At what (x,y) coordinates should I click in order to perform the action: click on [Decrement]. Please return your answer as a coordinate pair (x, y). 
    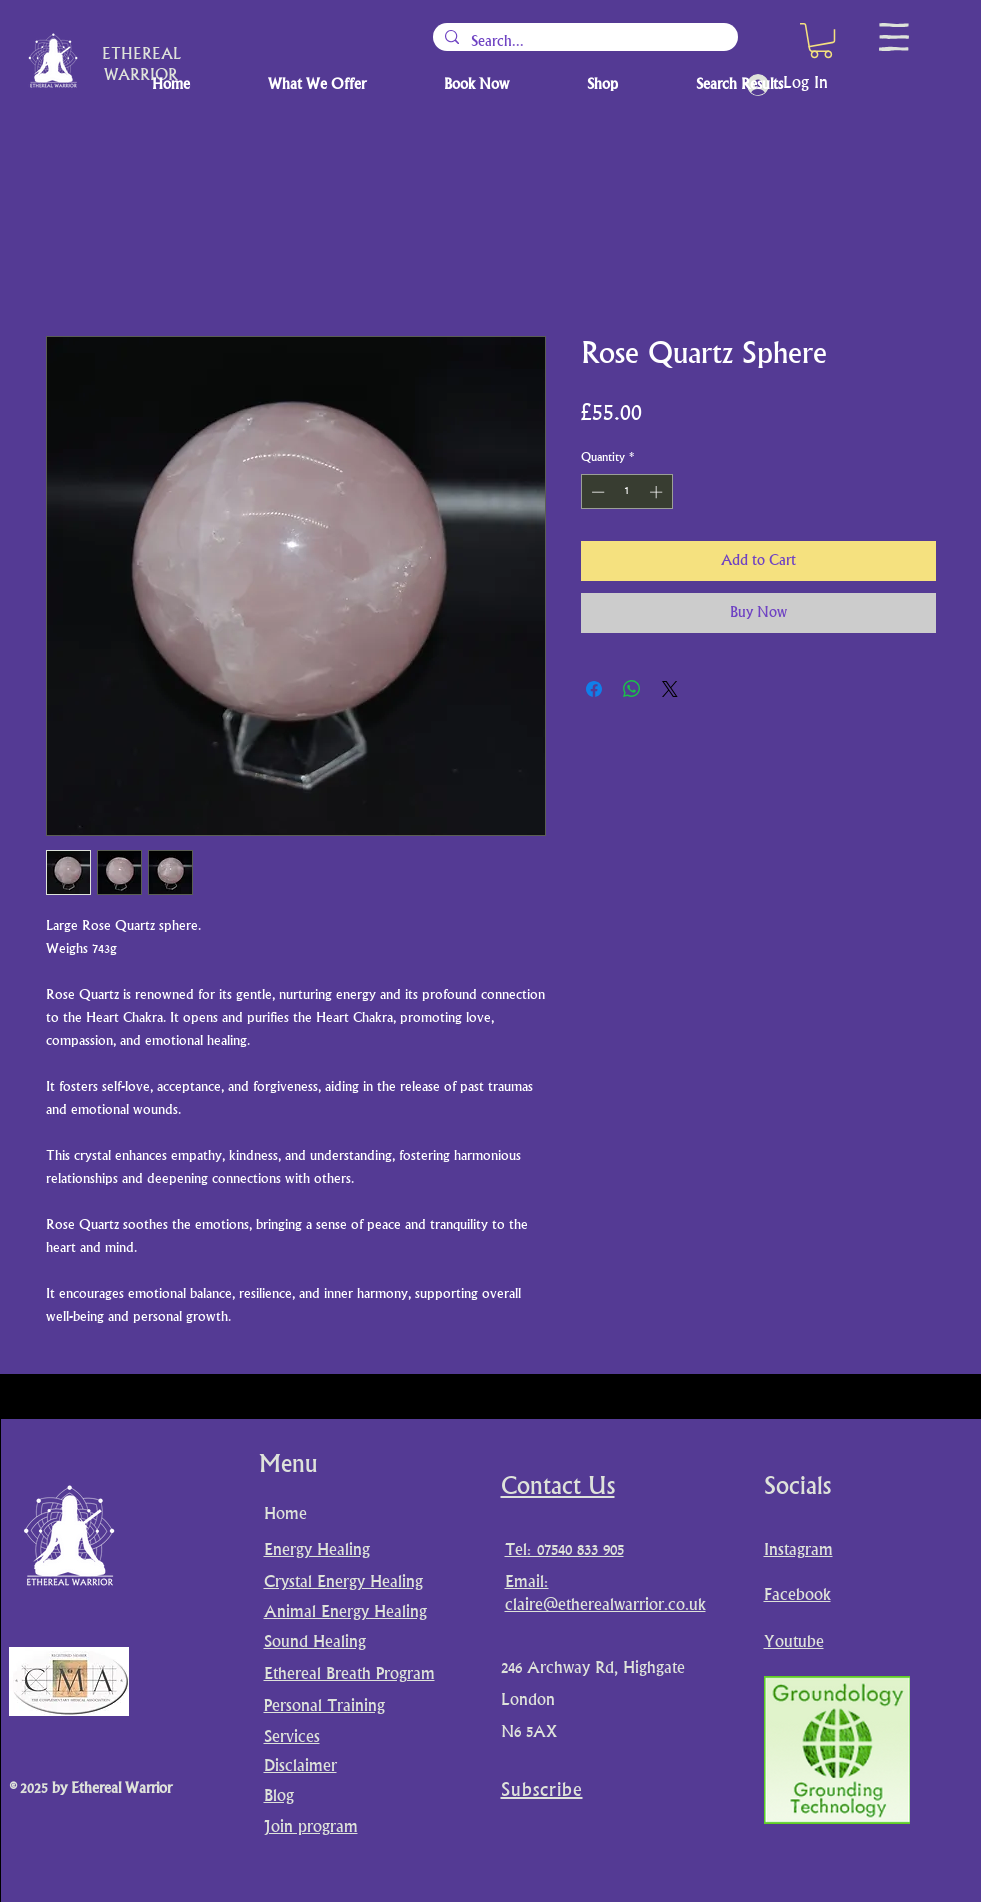
    Looking at the image, I should click on (596, 492).